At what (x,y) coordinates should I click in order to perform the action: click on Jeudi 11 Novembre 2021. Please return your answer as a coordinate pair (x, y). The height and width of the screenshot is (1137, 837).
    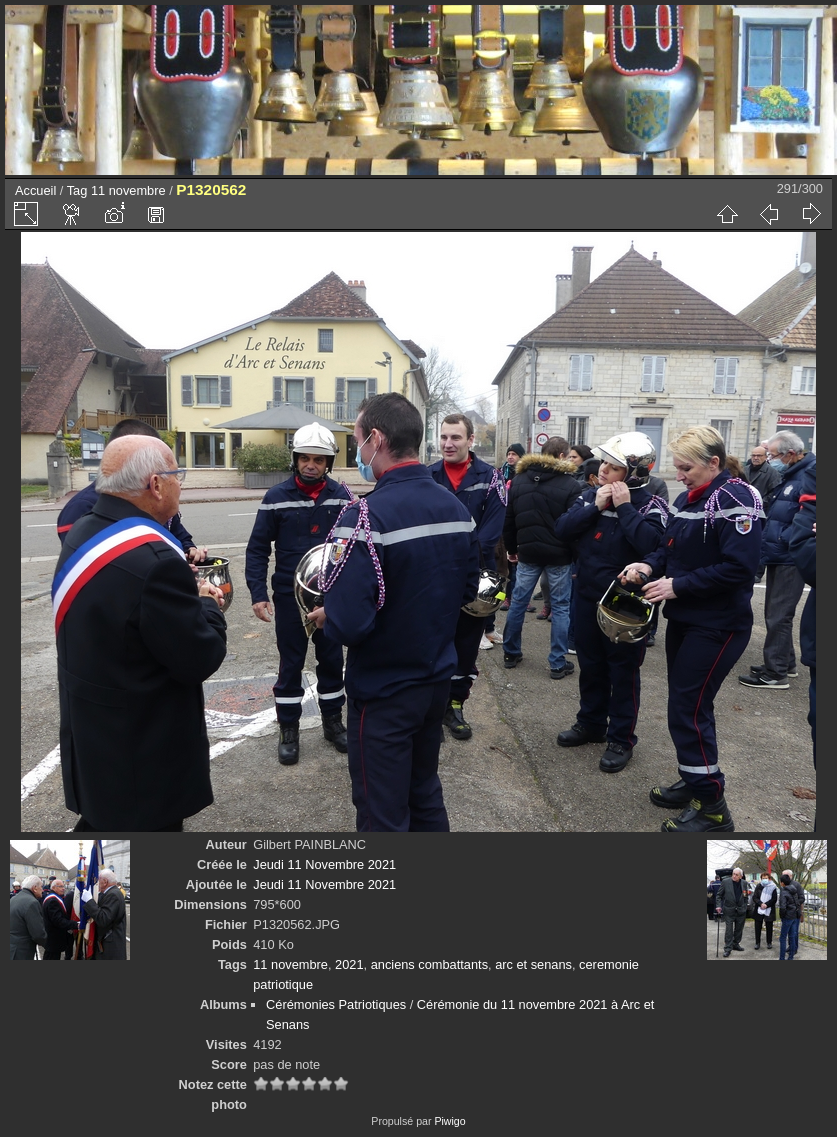
    Looking at the image, I should click on (324, 864).